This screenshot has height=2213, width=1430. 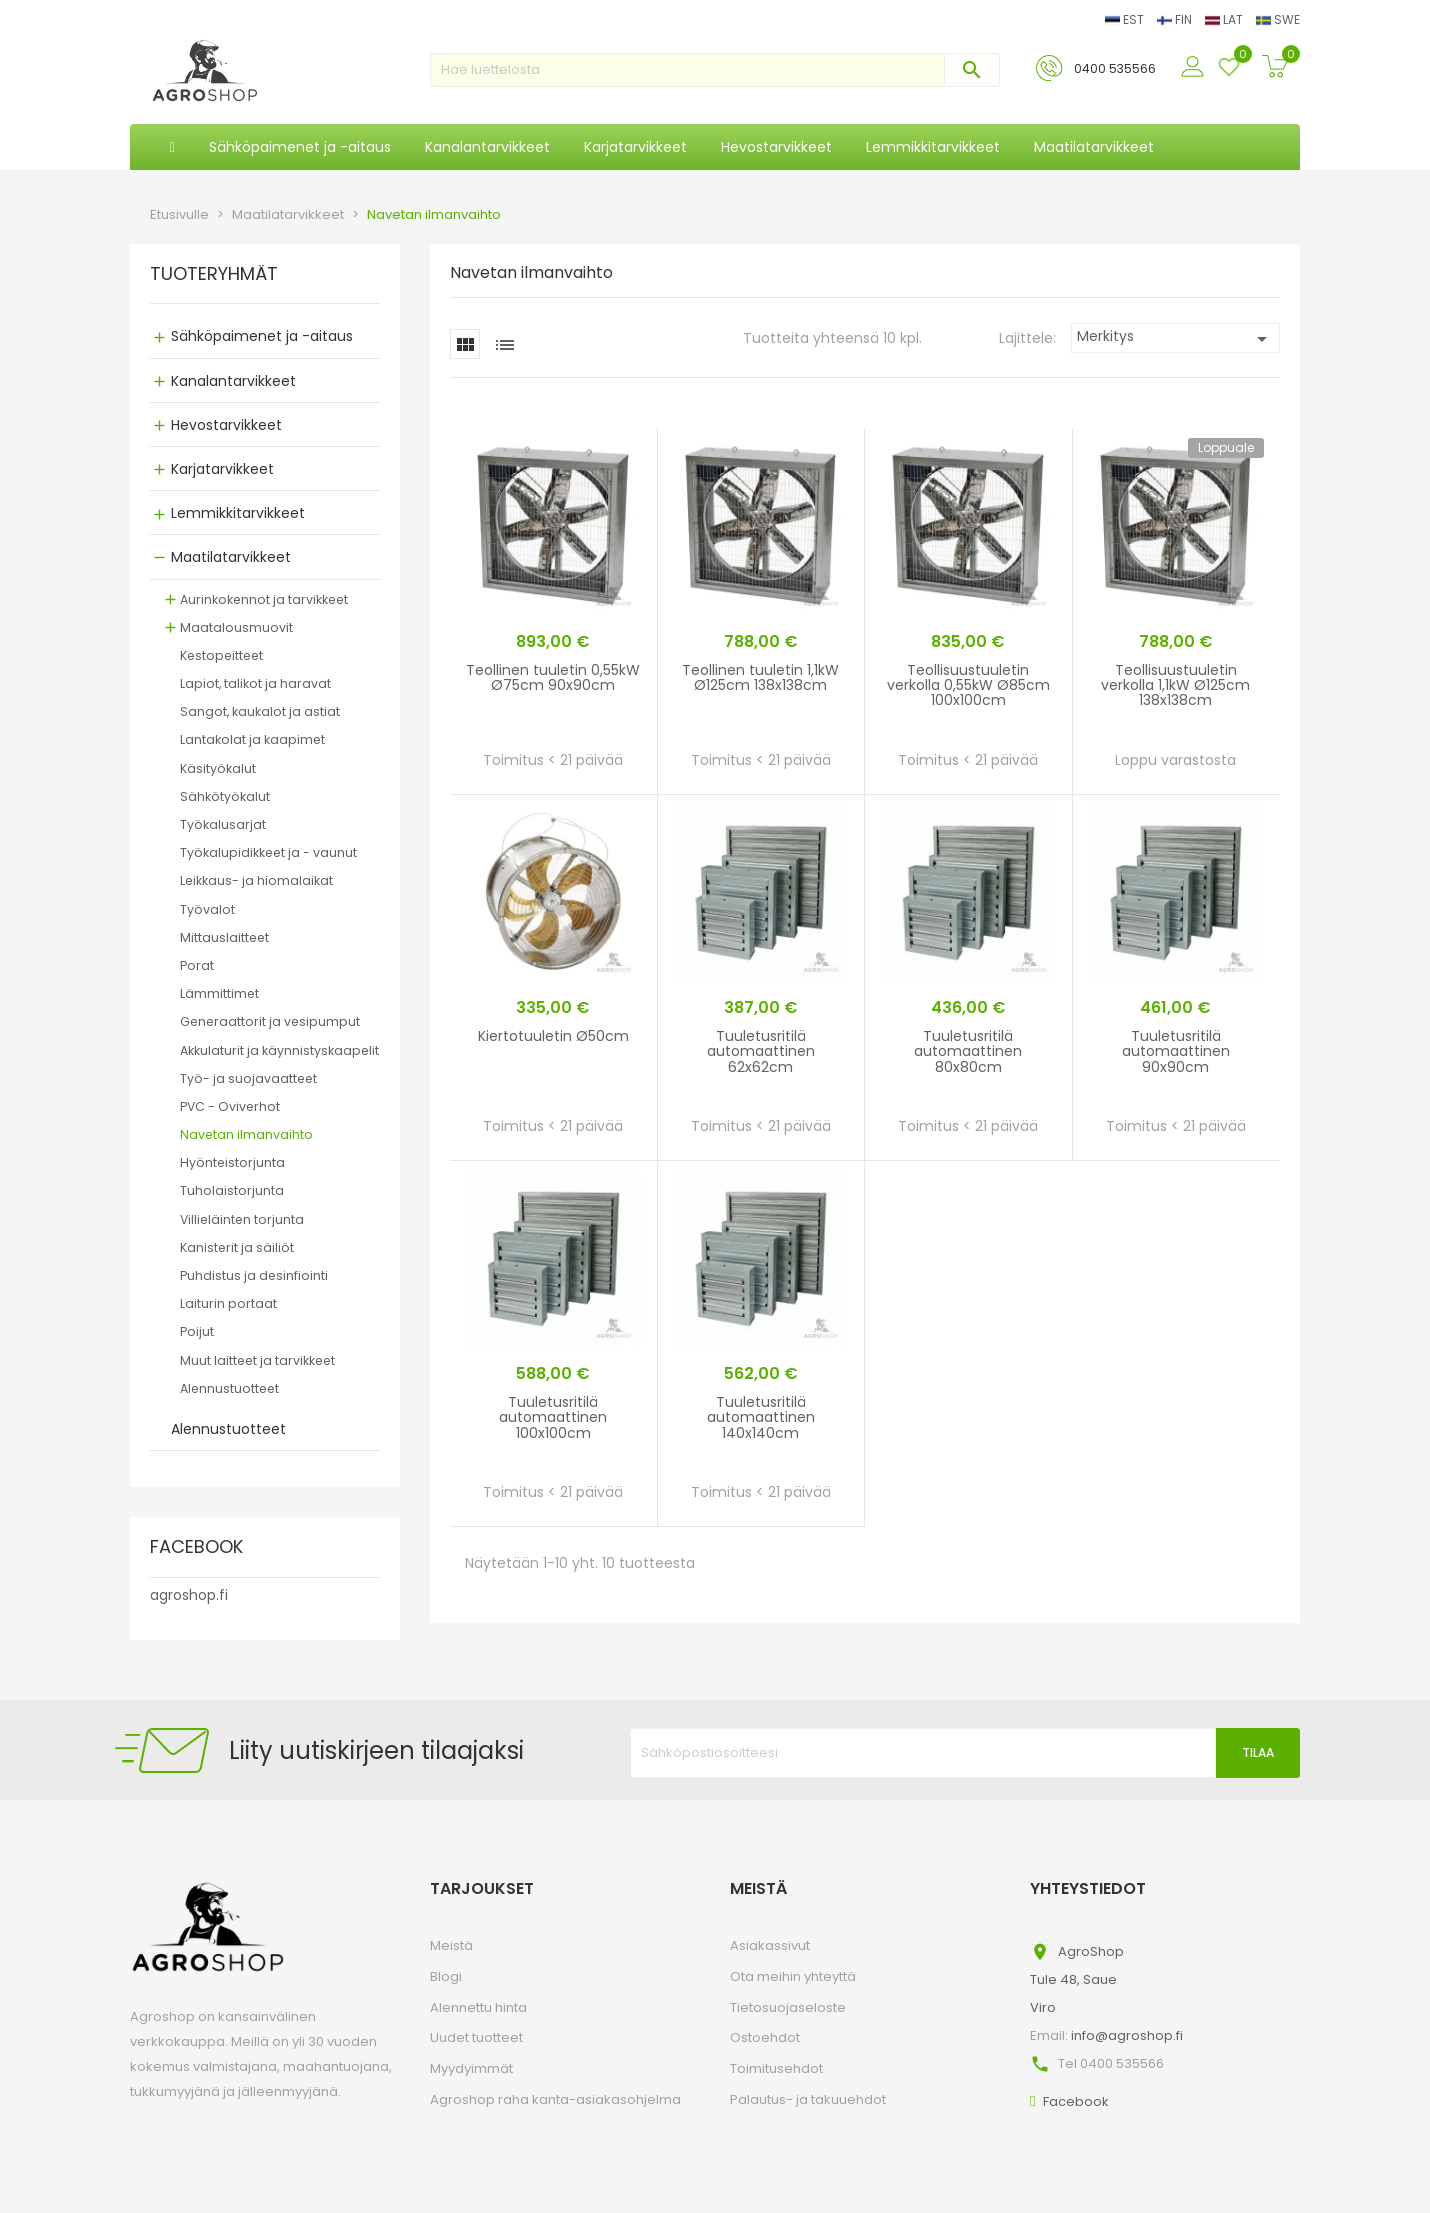 I want to click on Teollinen tuuletin 0,55kW Ø75cm 90x90cm, so click(x=553, y=677).